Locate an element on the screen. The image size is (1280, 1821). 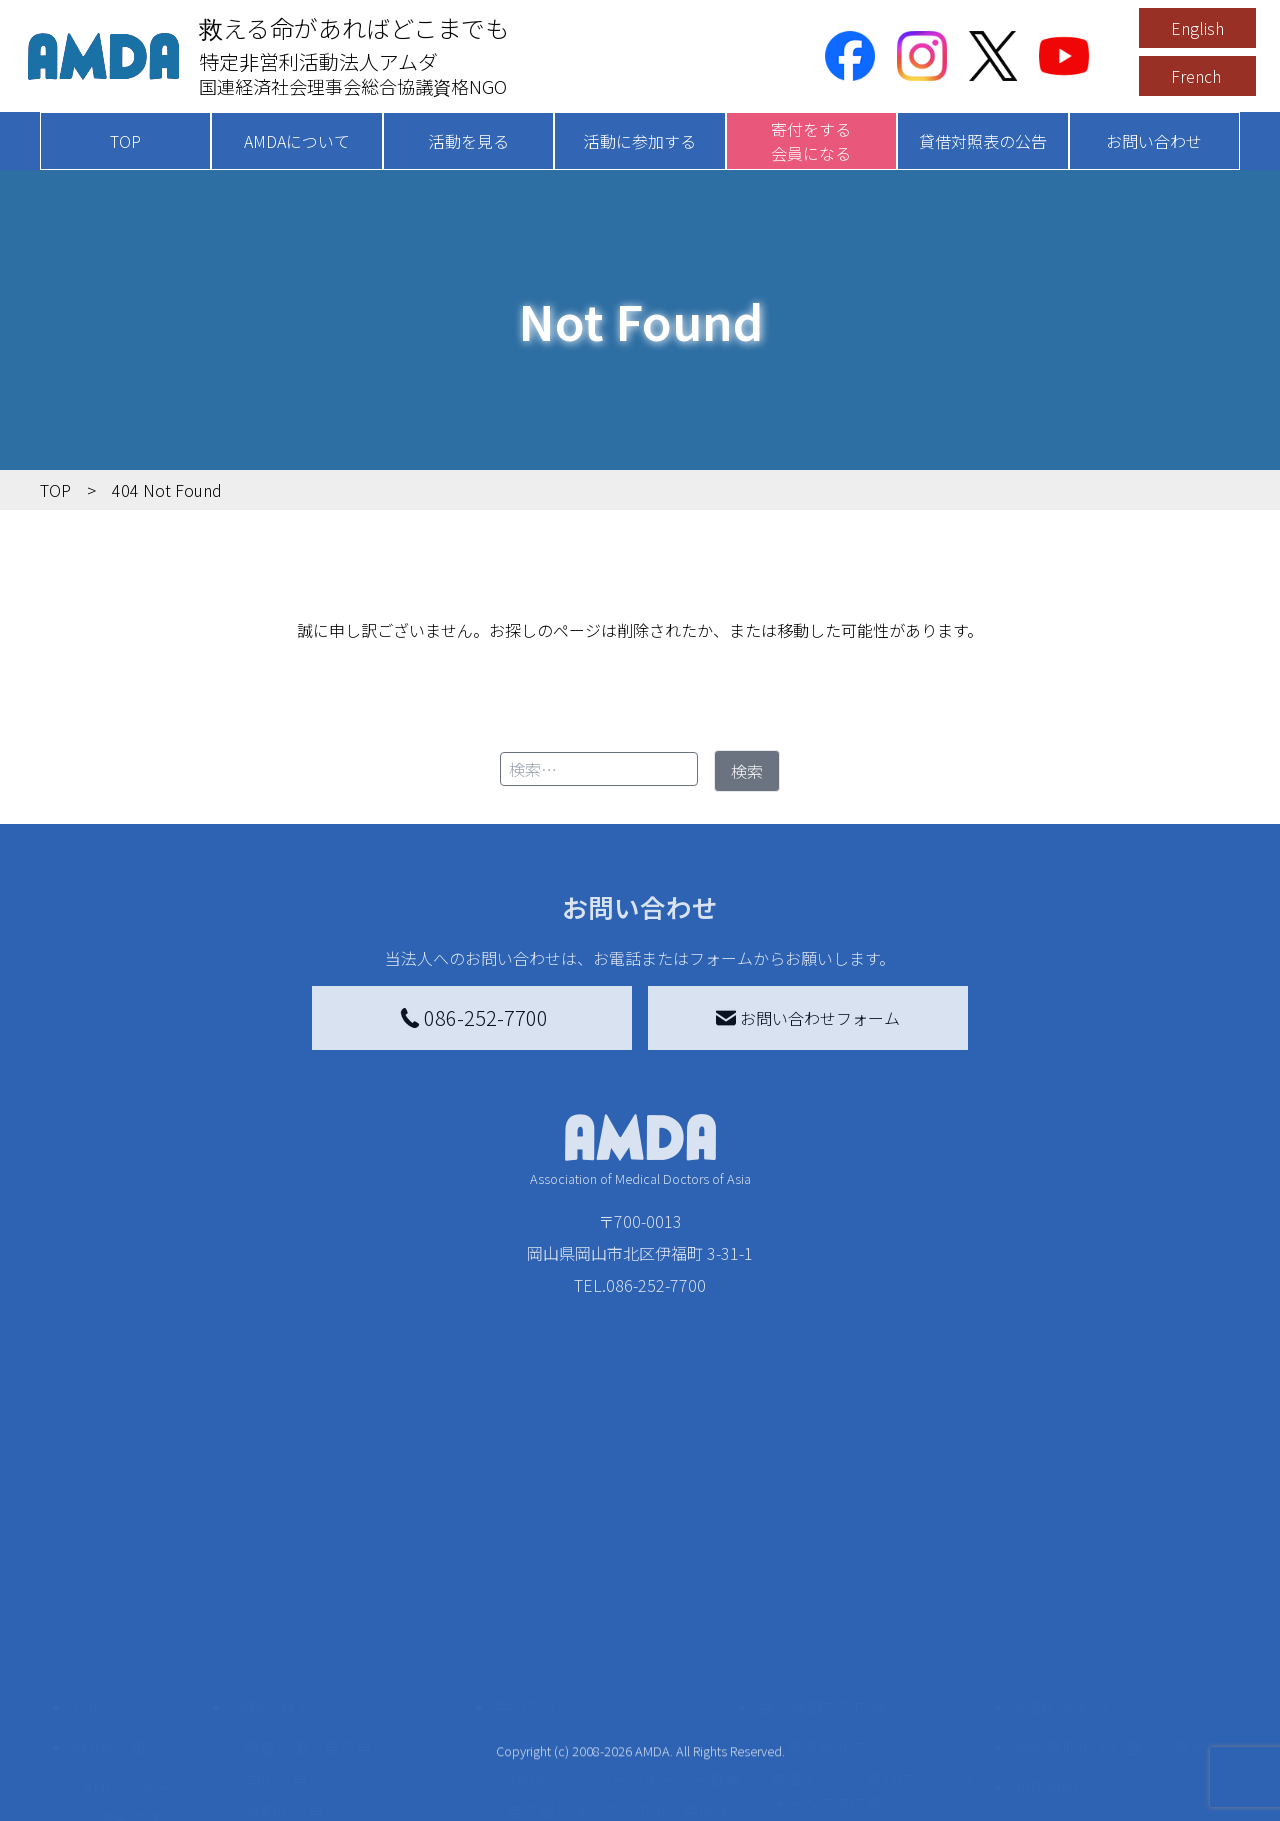
貸借対照表の公告 is located at coordinates (983, 141).